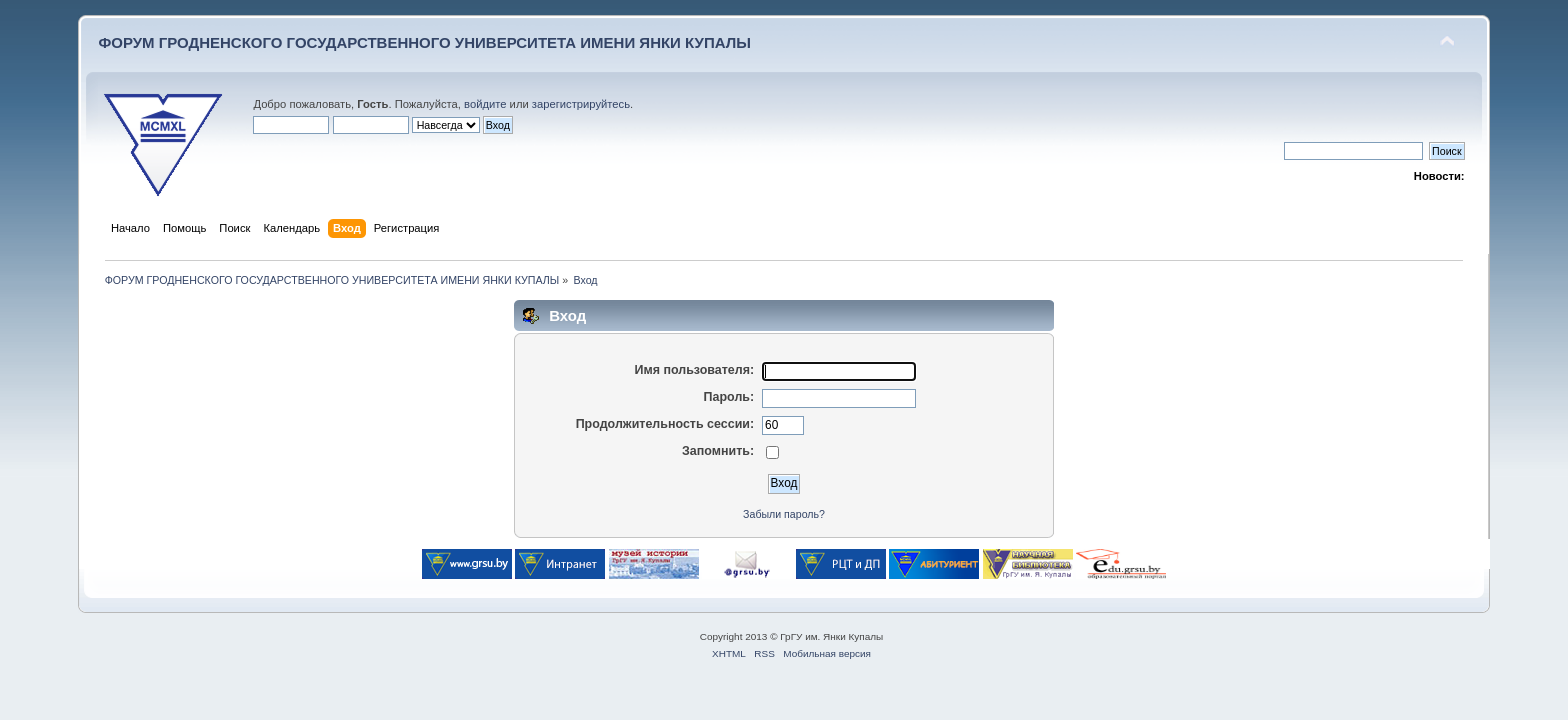 This screenshot has width=1568, height=720. Describe the element at coordinates (784, 514) in the screenshot. I see `Забыли пароль?` at that location.